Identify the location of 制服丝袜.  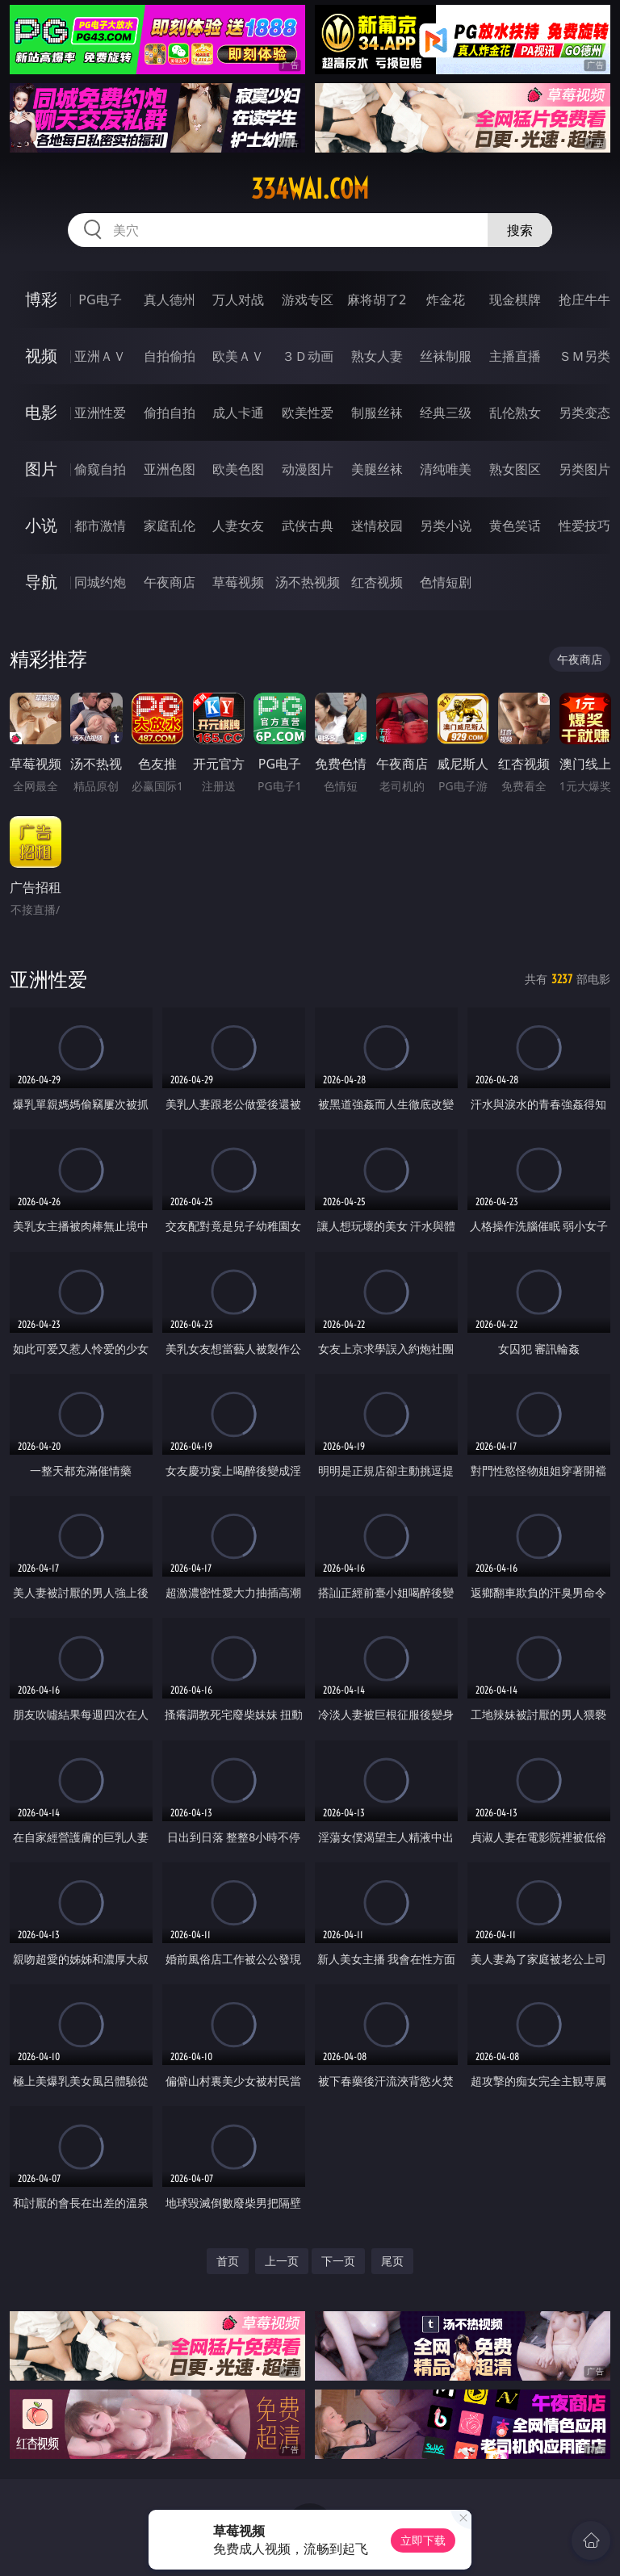
(377, 412).